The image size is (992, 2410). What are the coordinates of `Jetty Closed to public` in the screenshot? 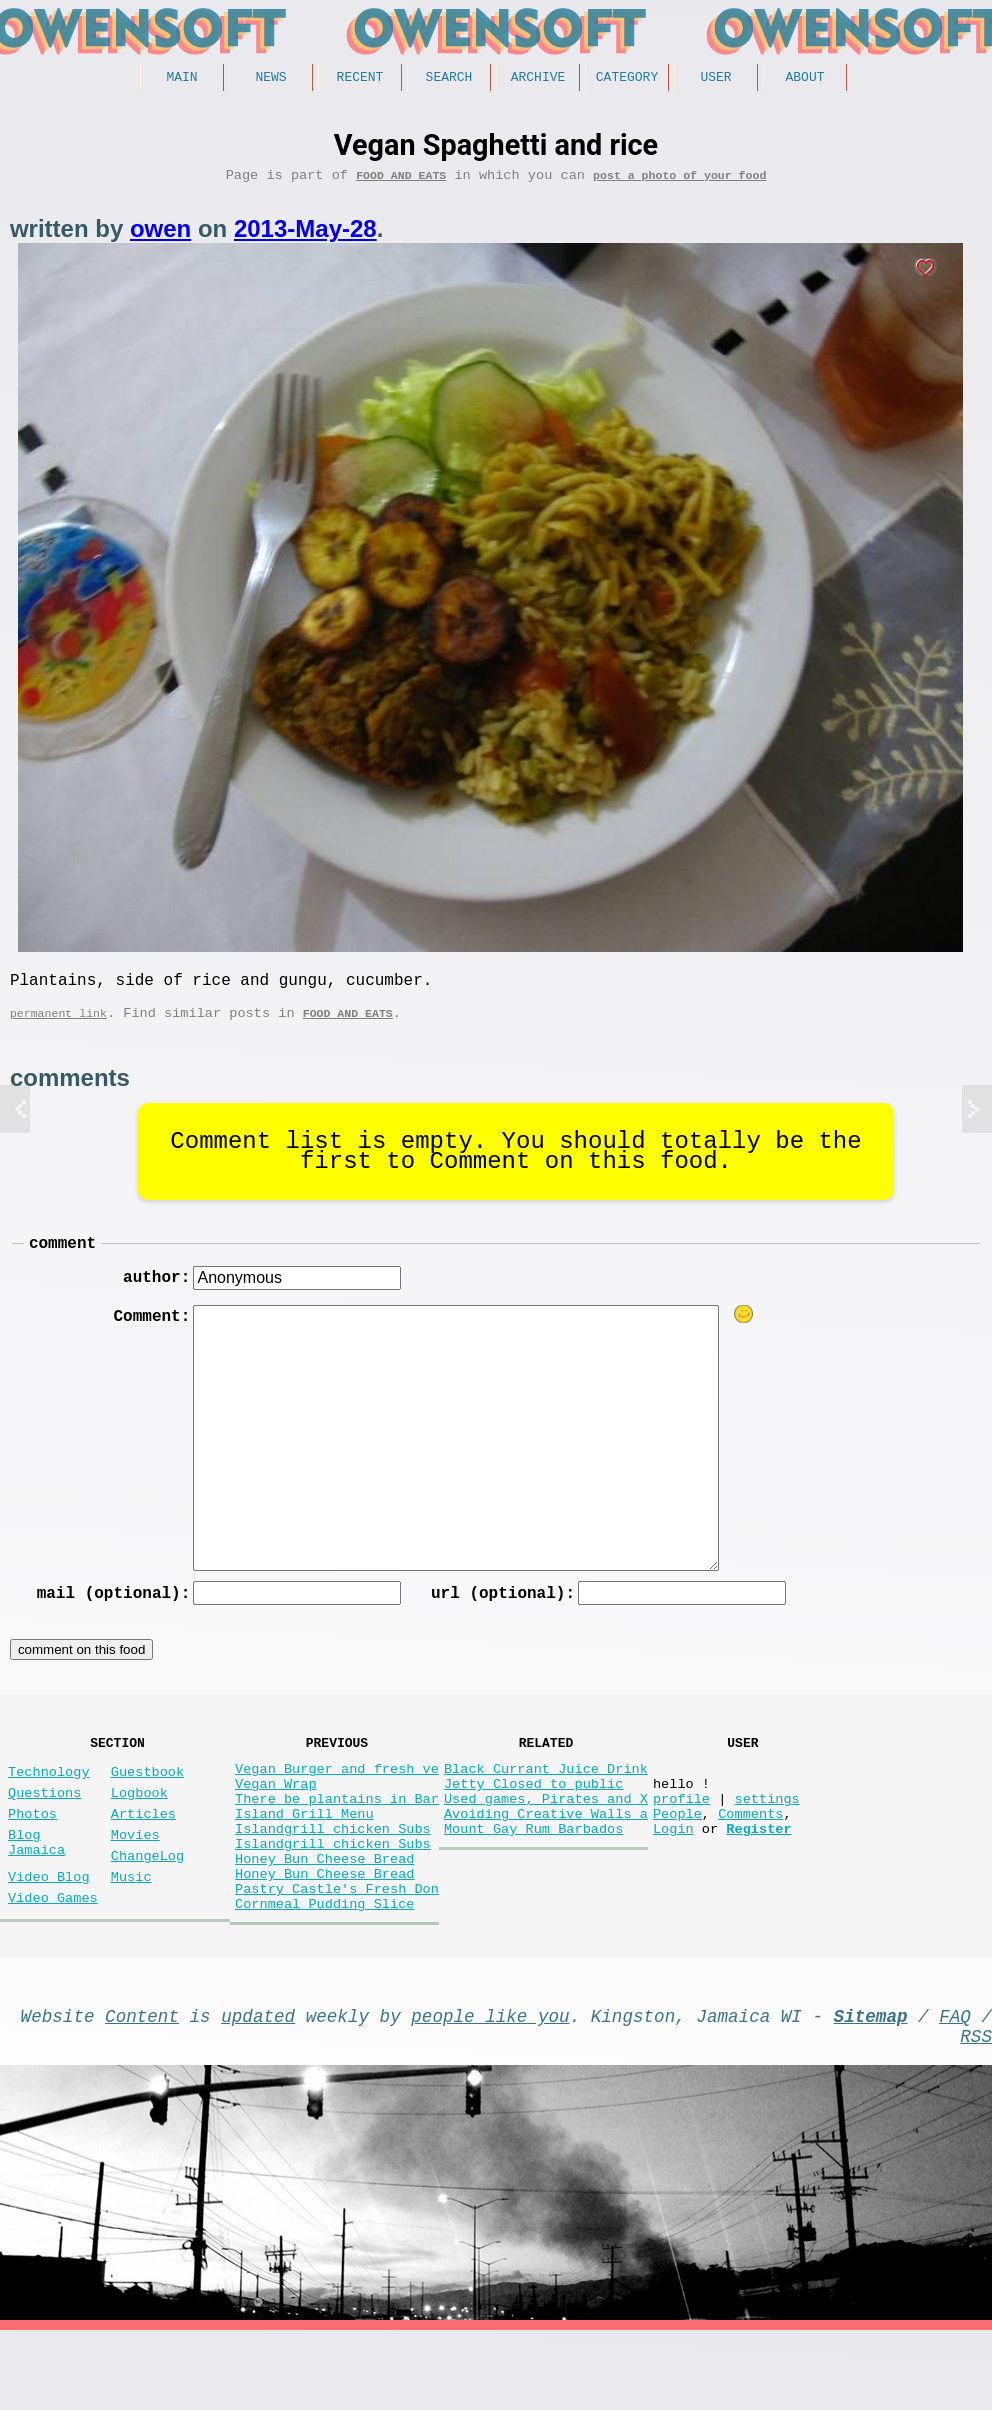 It's located at (533, 1818).